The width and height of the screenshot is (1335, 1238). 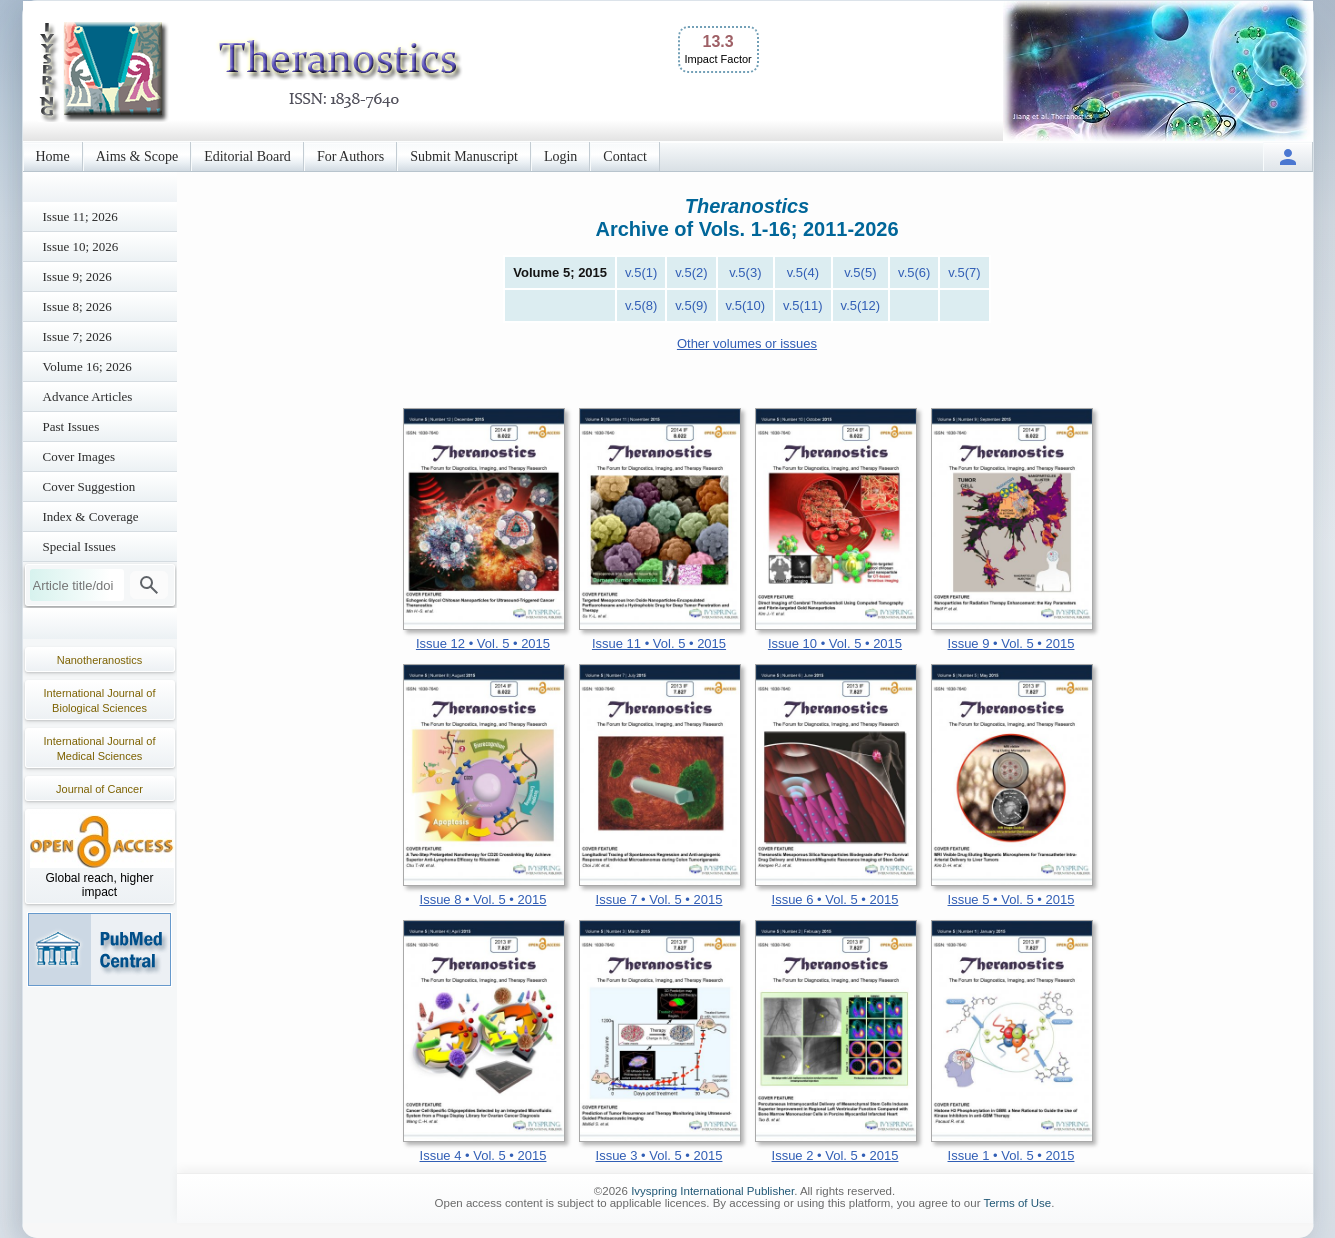 I want to click on For Authors, so click(x=350, y=156).